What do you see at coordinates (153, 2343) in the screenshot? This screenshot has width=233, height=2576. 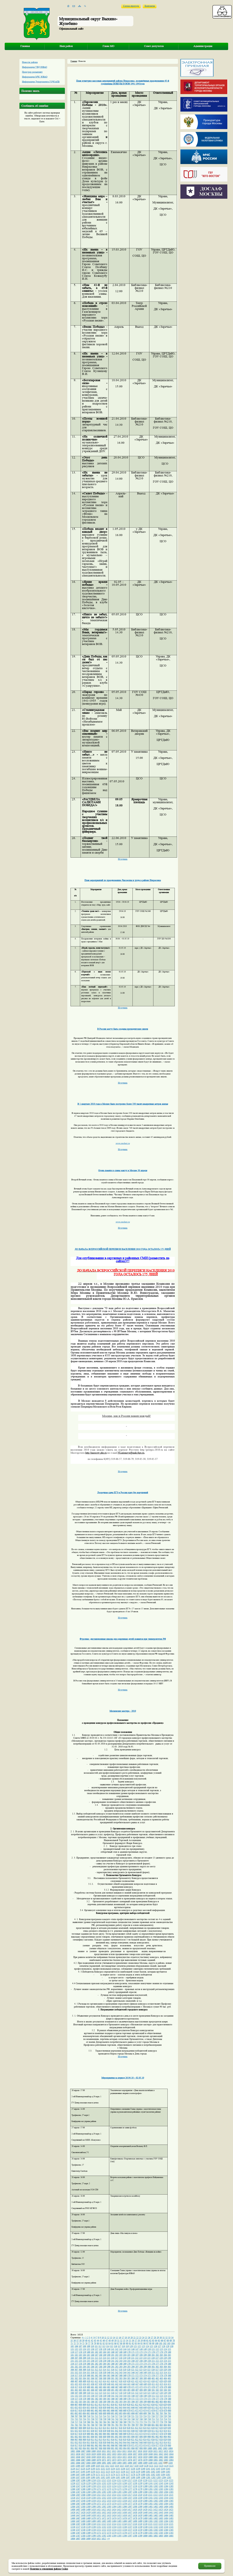 I see `99` at bounding box center [153, 2343].